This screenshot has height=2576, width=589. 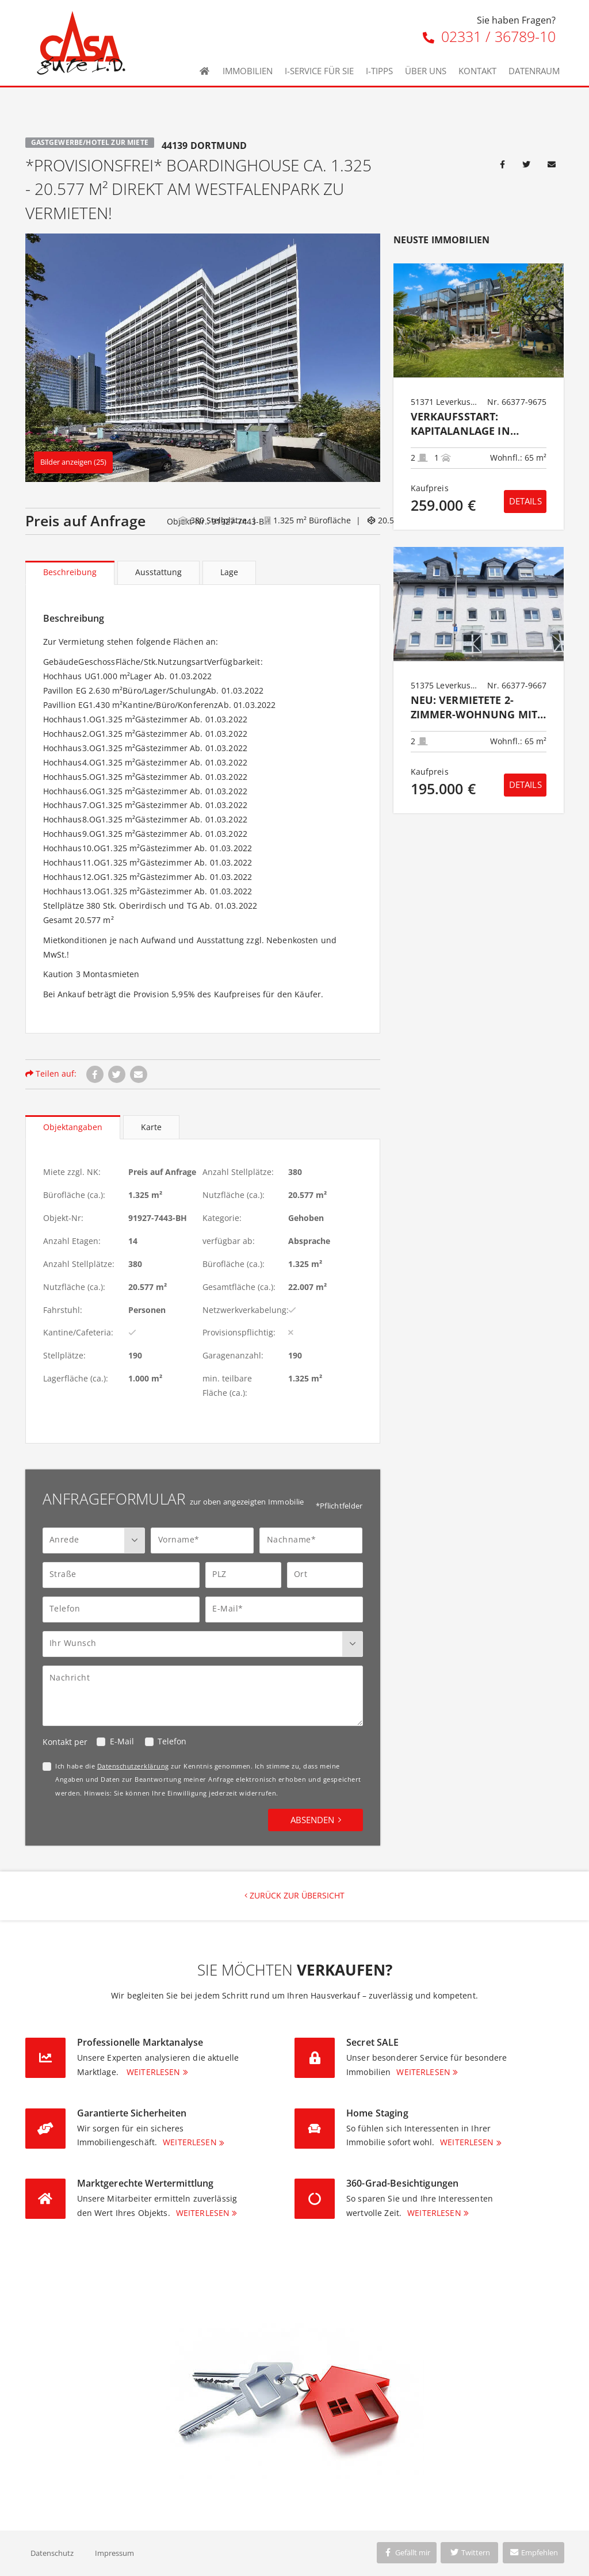 I want to click on Immobilien, so click(x=248, y=70).